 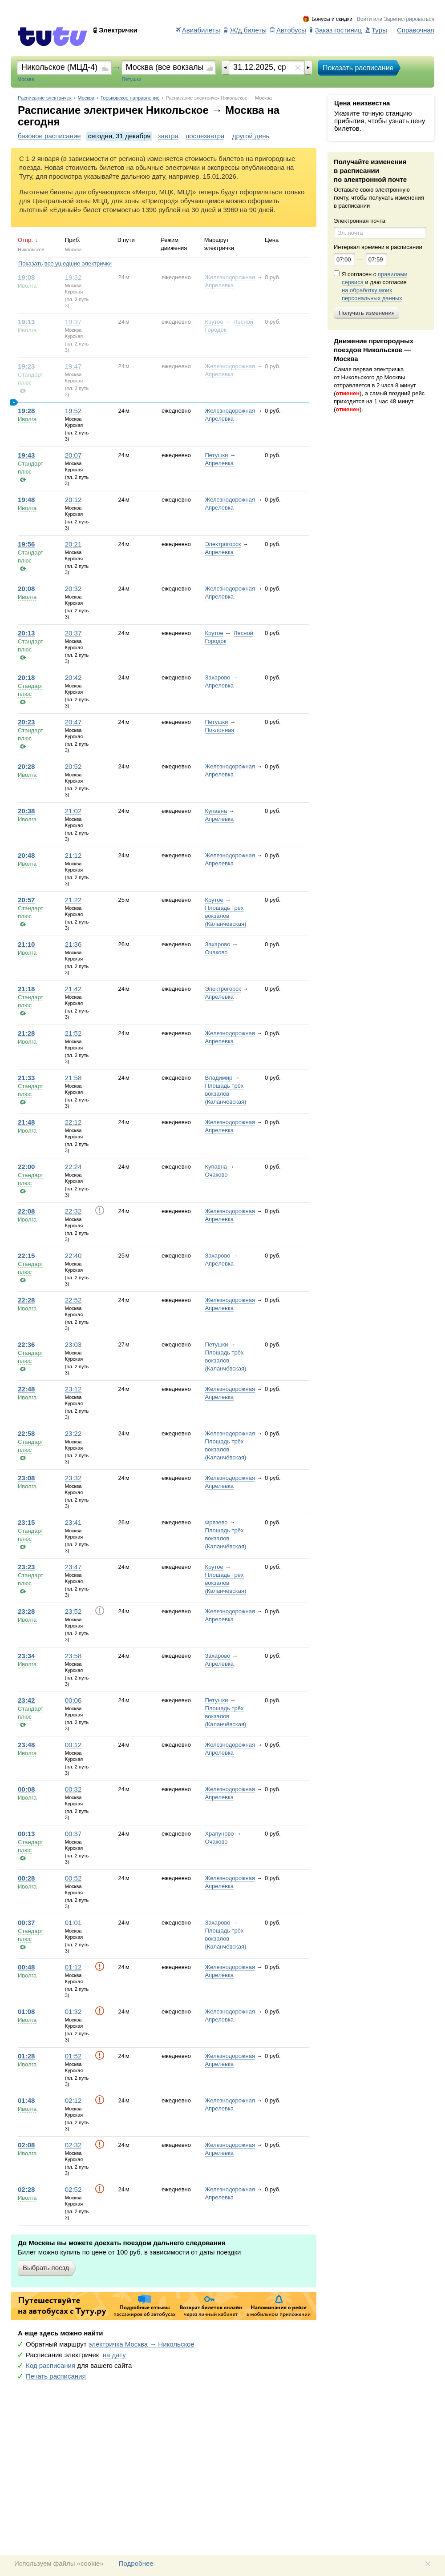 What do you see at coordinates (73, 944) in the screenshot?
I see `21:36` at bounding box center [73, 944].